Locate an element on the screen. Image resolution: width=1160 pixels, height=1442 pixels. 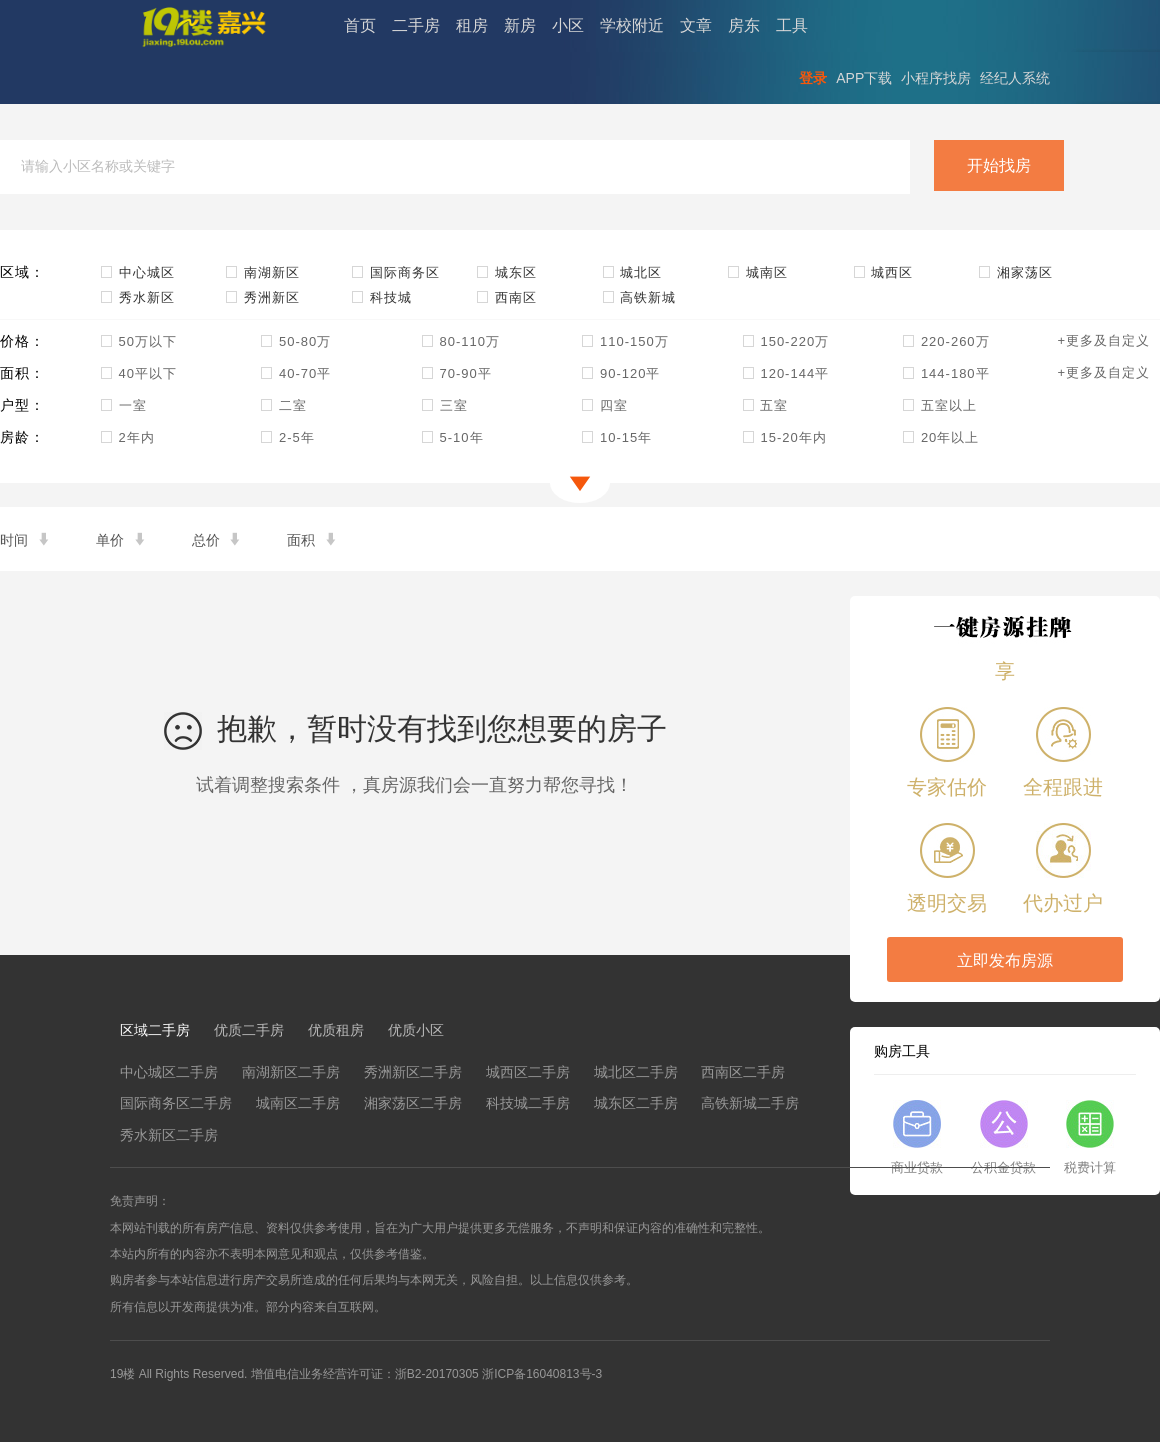
科技城二手房 is located at coordinates (528, 1103).